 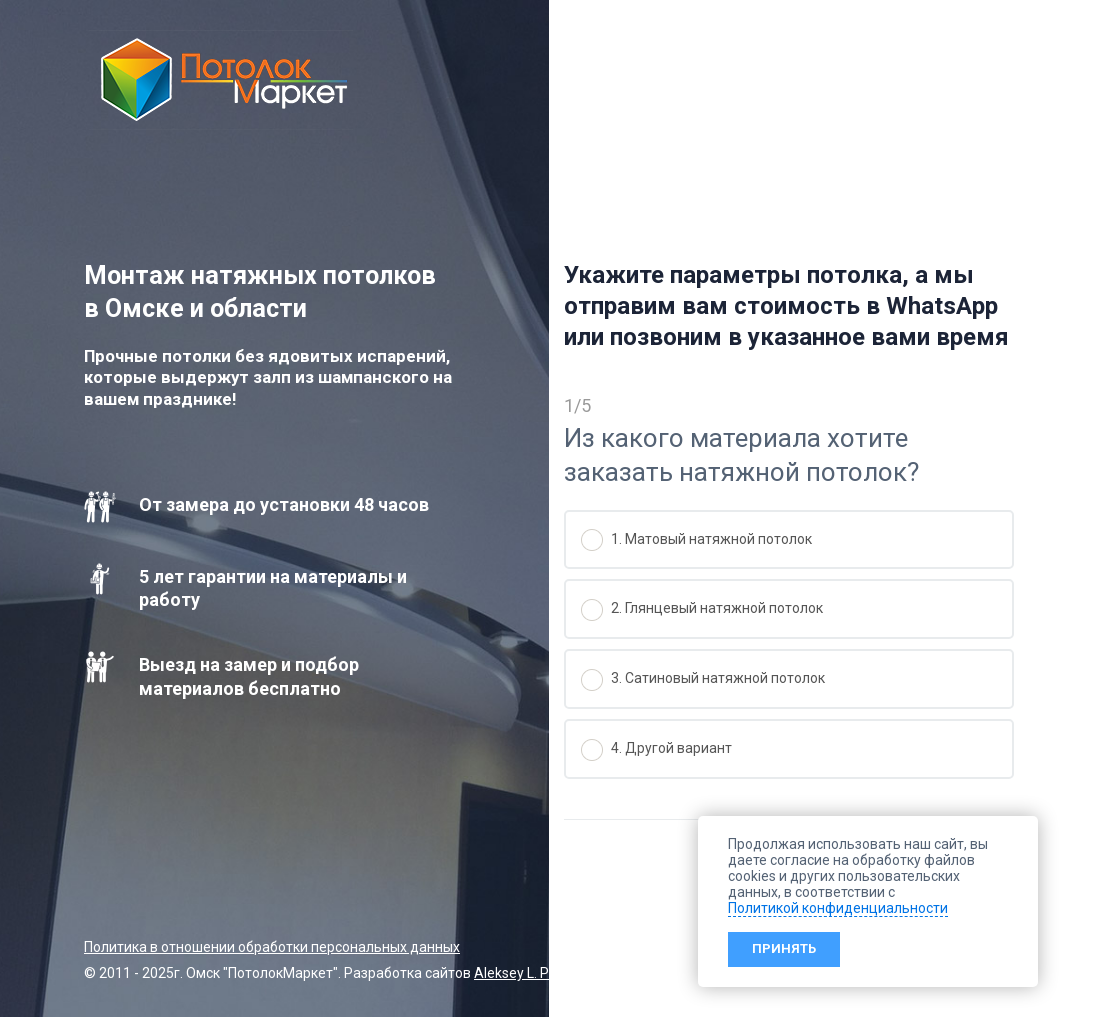 I want to click on Принять, so click(x=784, y=948).